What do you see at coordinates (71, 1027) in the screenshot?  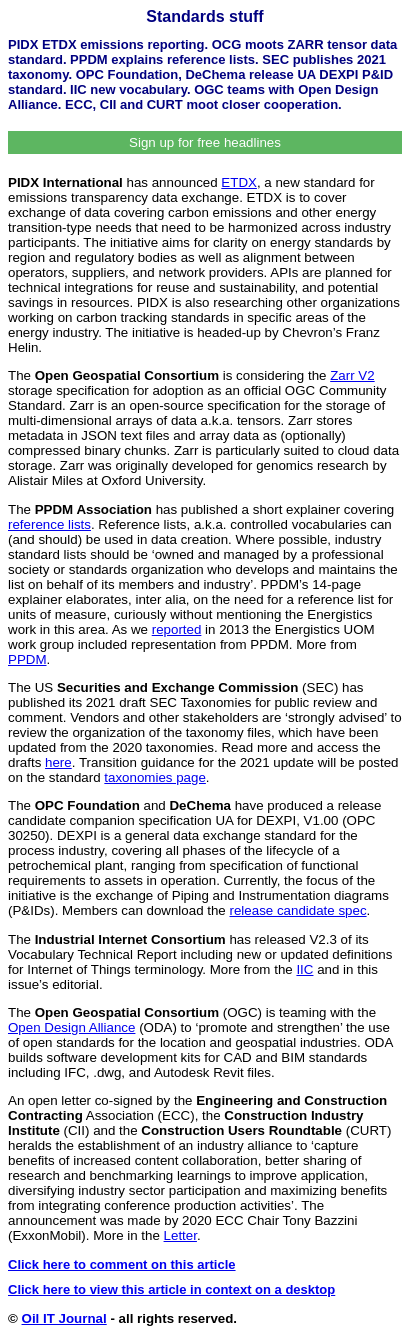 I see `Open Design Alliance` at bounding box center [71, 1027].